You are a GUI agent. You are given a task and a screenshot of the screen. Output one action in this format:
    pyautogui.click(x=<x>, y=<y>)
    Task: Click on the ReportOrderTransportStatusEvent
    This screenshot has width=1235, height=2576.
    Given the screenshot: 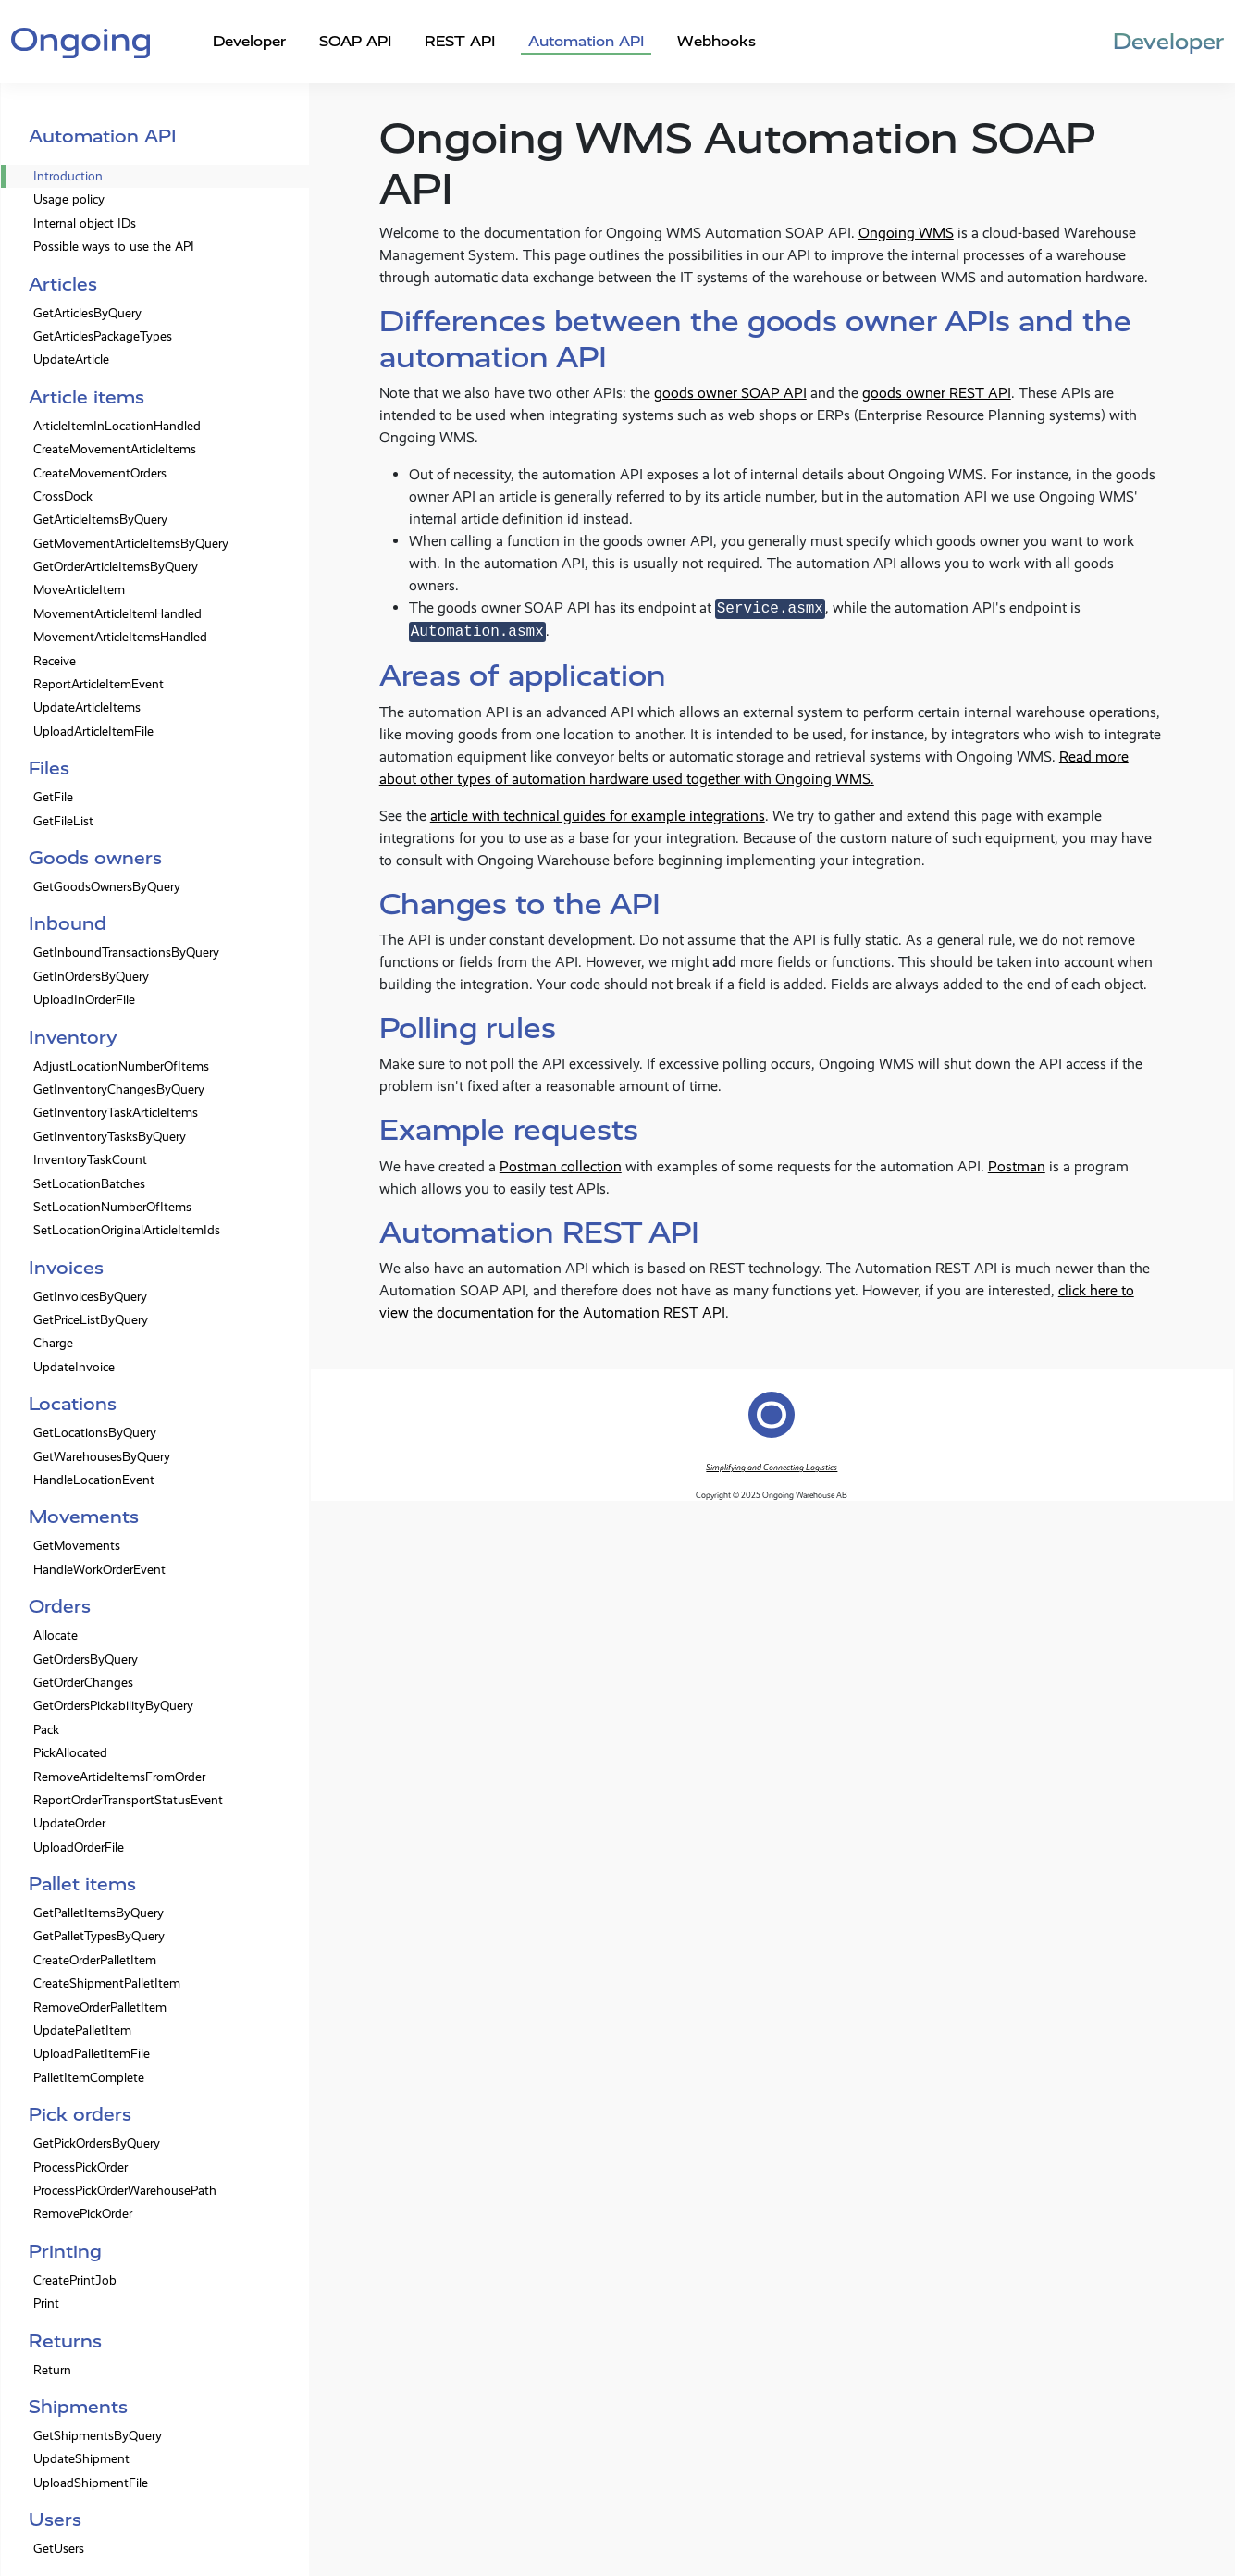 What is the action you would take?
    pyautogui.click(x=128, y=1800)
    